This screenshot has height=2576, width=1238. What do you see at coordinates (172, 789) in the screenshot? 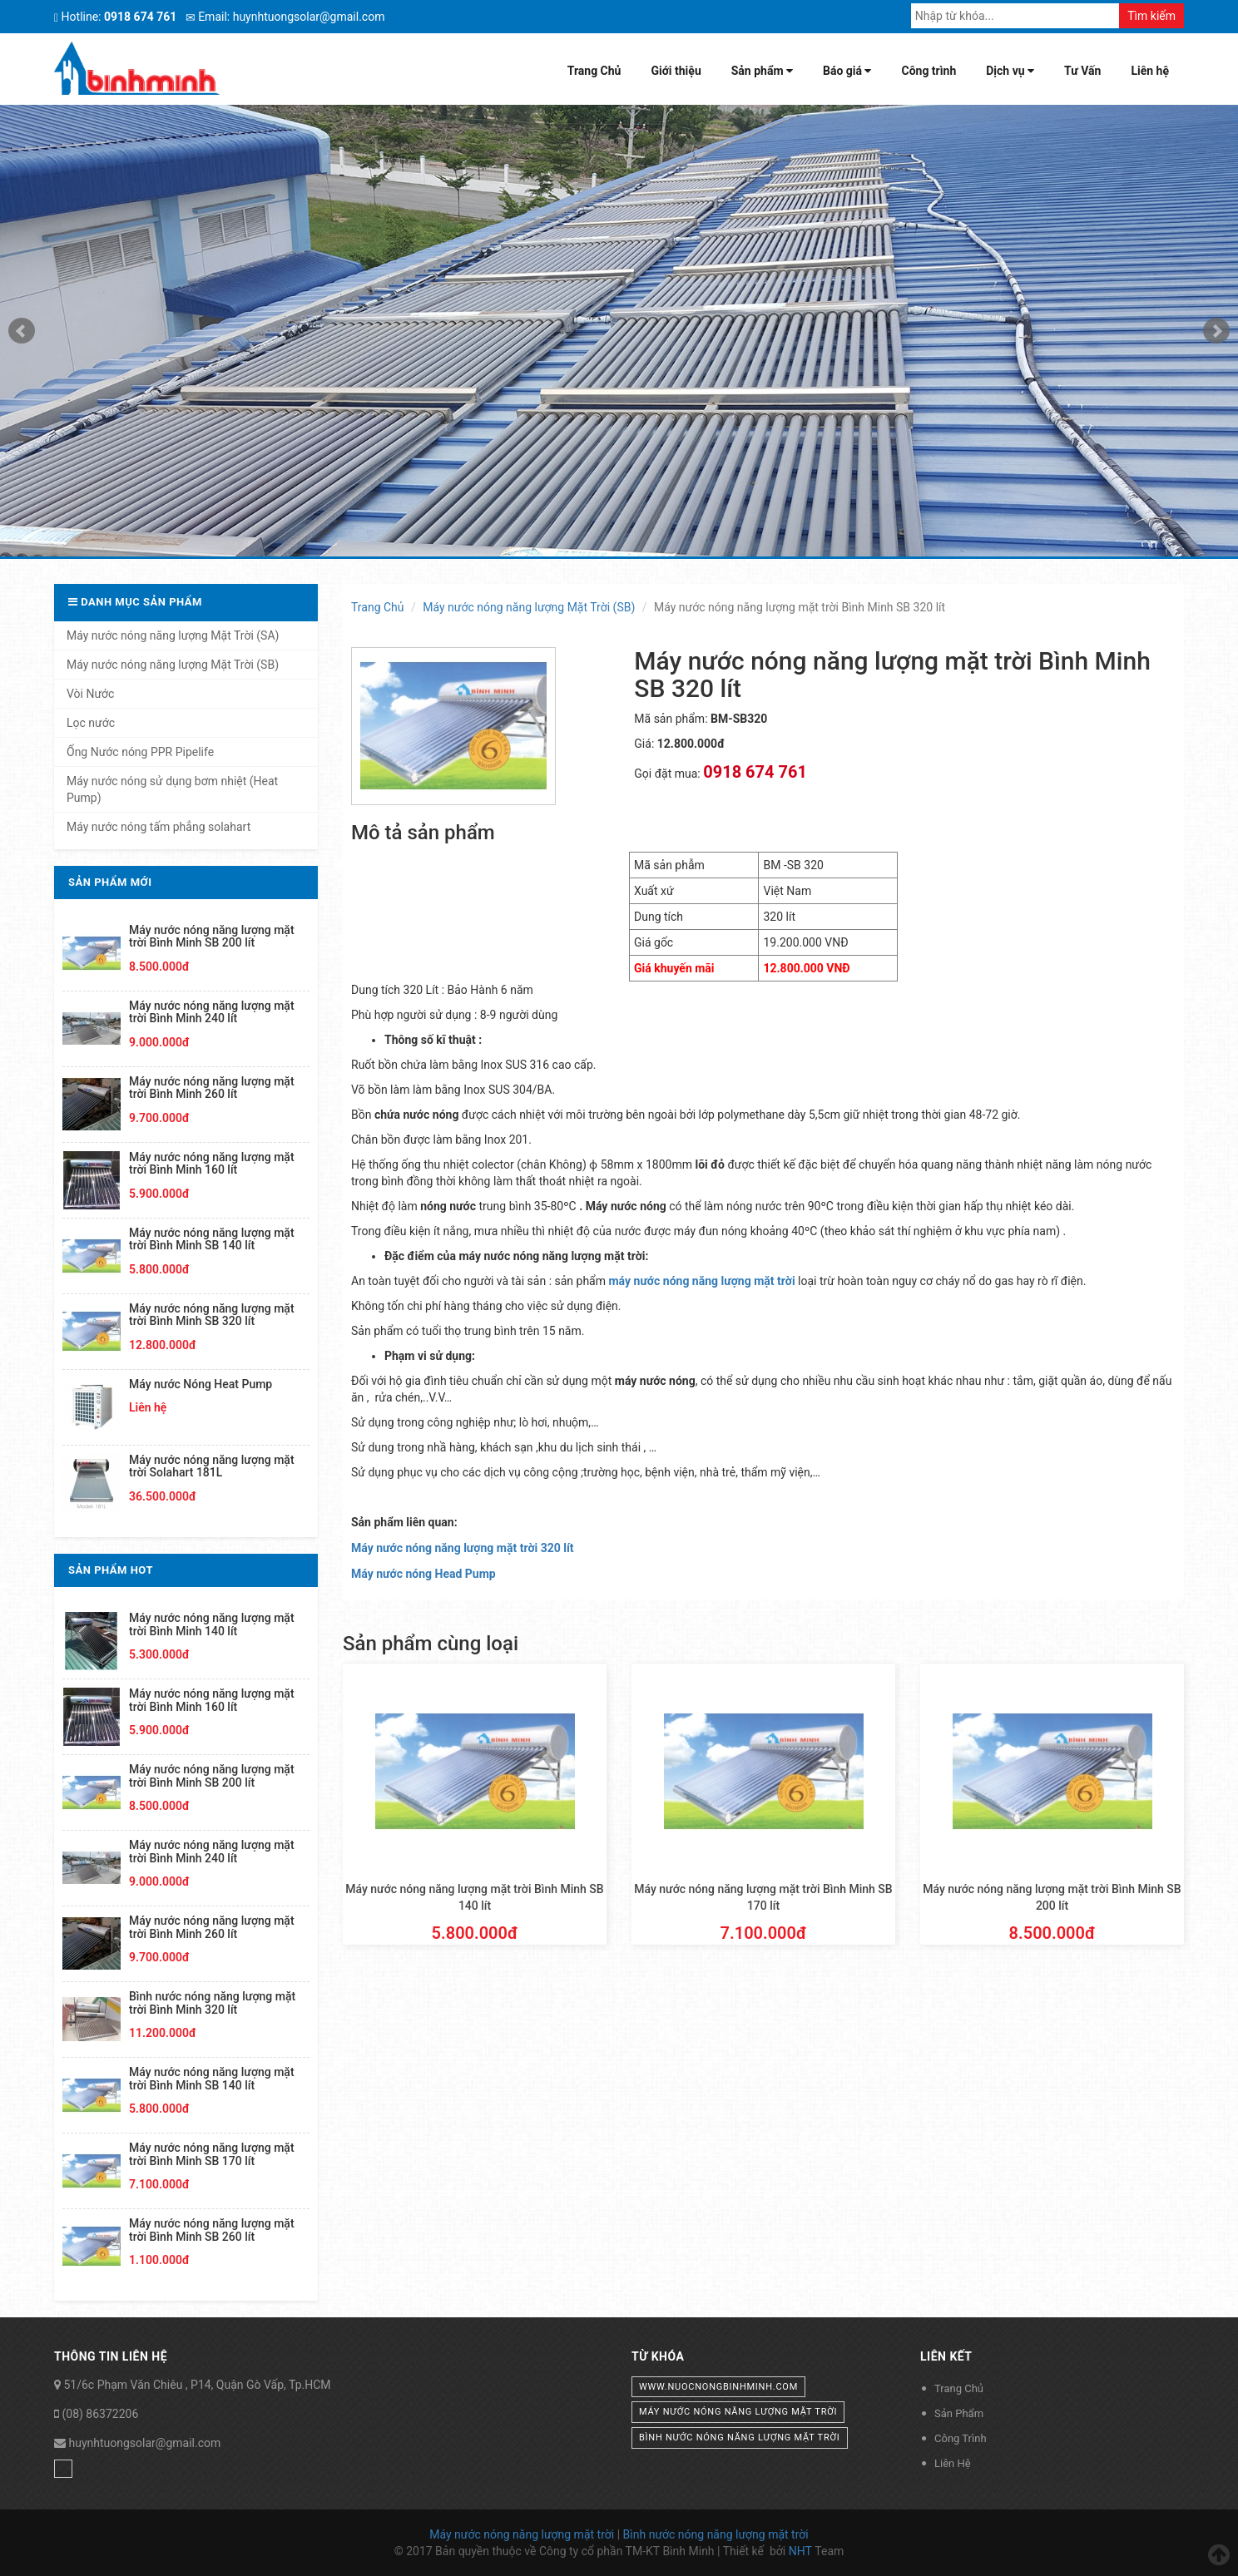
I see `Máy nước nóng sử dụng bơm nhiệt (Heat Pump)` at bounding box center [172, 789].